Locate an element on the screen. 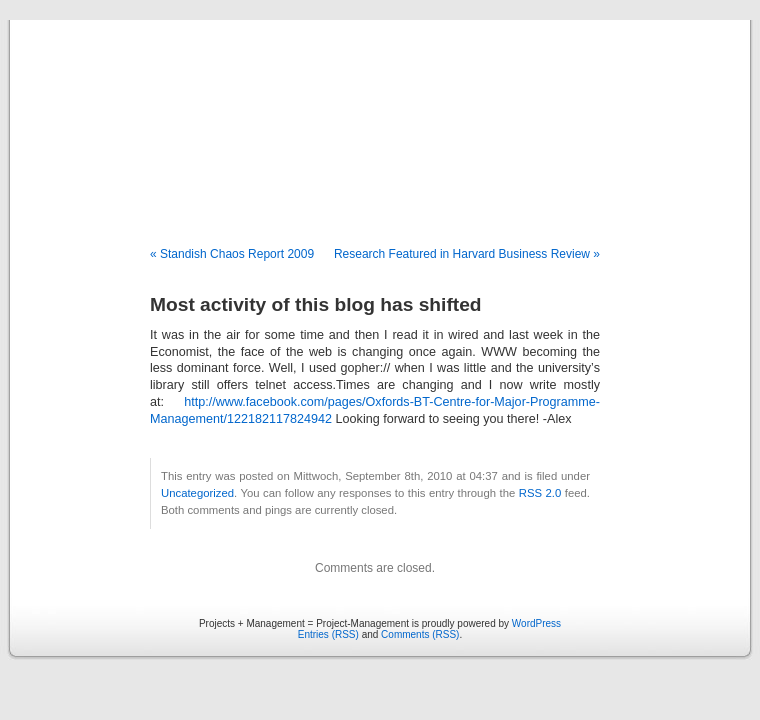 Image resolution: width=760 pixels, height=720 pixels. RSS 2.0 is located at coordinates (540, 493).